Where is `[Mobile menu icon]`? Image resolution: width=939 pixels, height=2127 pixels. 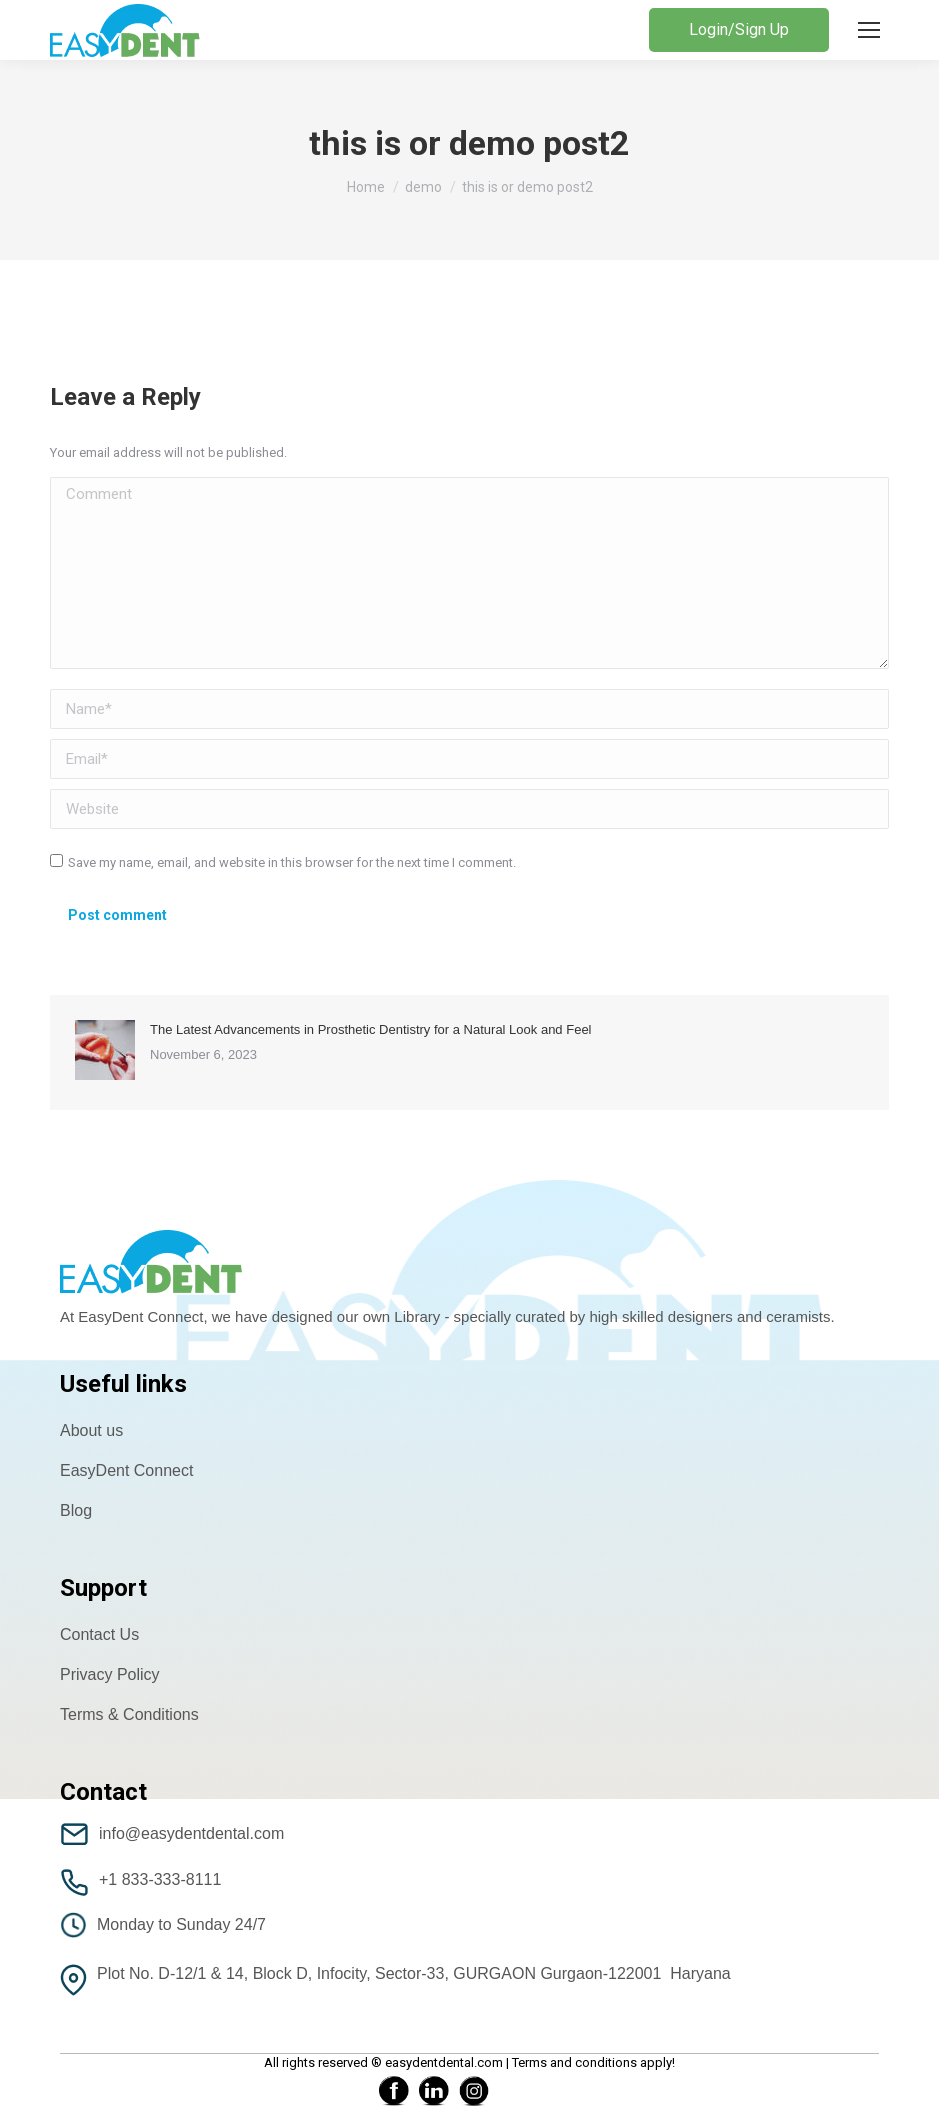 [Mobile menu icon] is located at coordinates (869, 30).